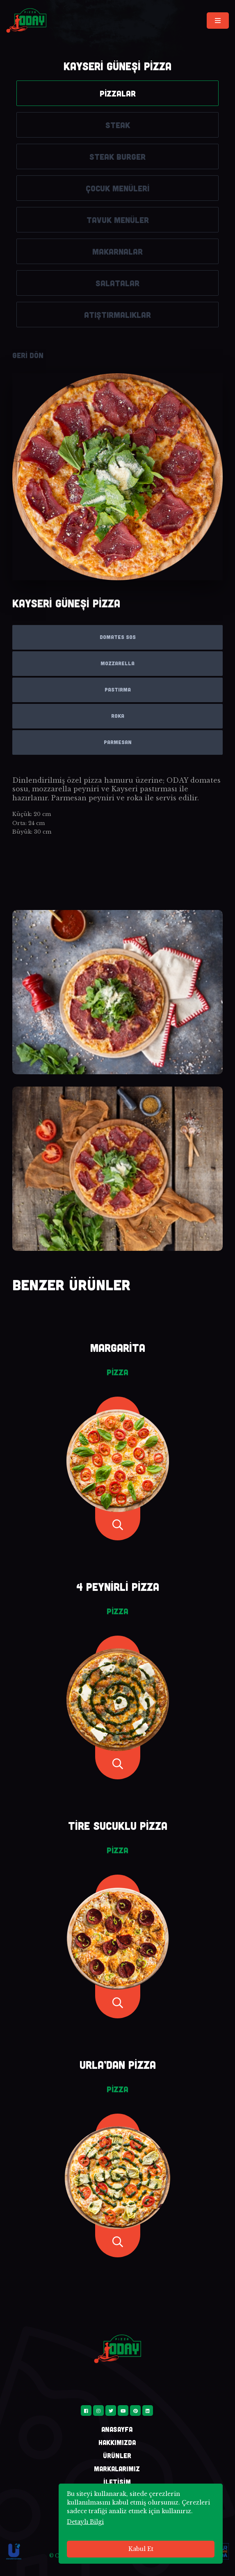  I want to click on İLETİŞİM, so click(117, 2482).